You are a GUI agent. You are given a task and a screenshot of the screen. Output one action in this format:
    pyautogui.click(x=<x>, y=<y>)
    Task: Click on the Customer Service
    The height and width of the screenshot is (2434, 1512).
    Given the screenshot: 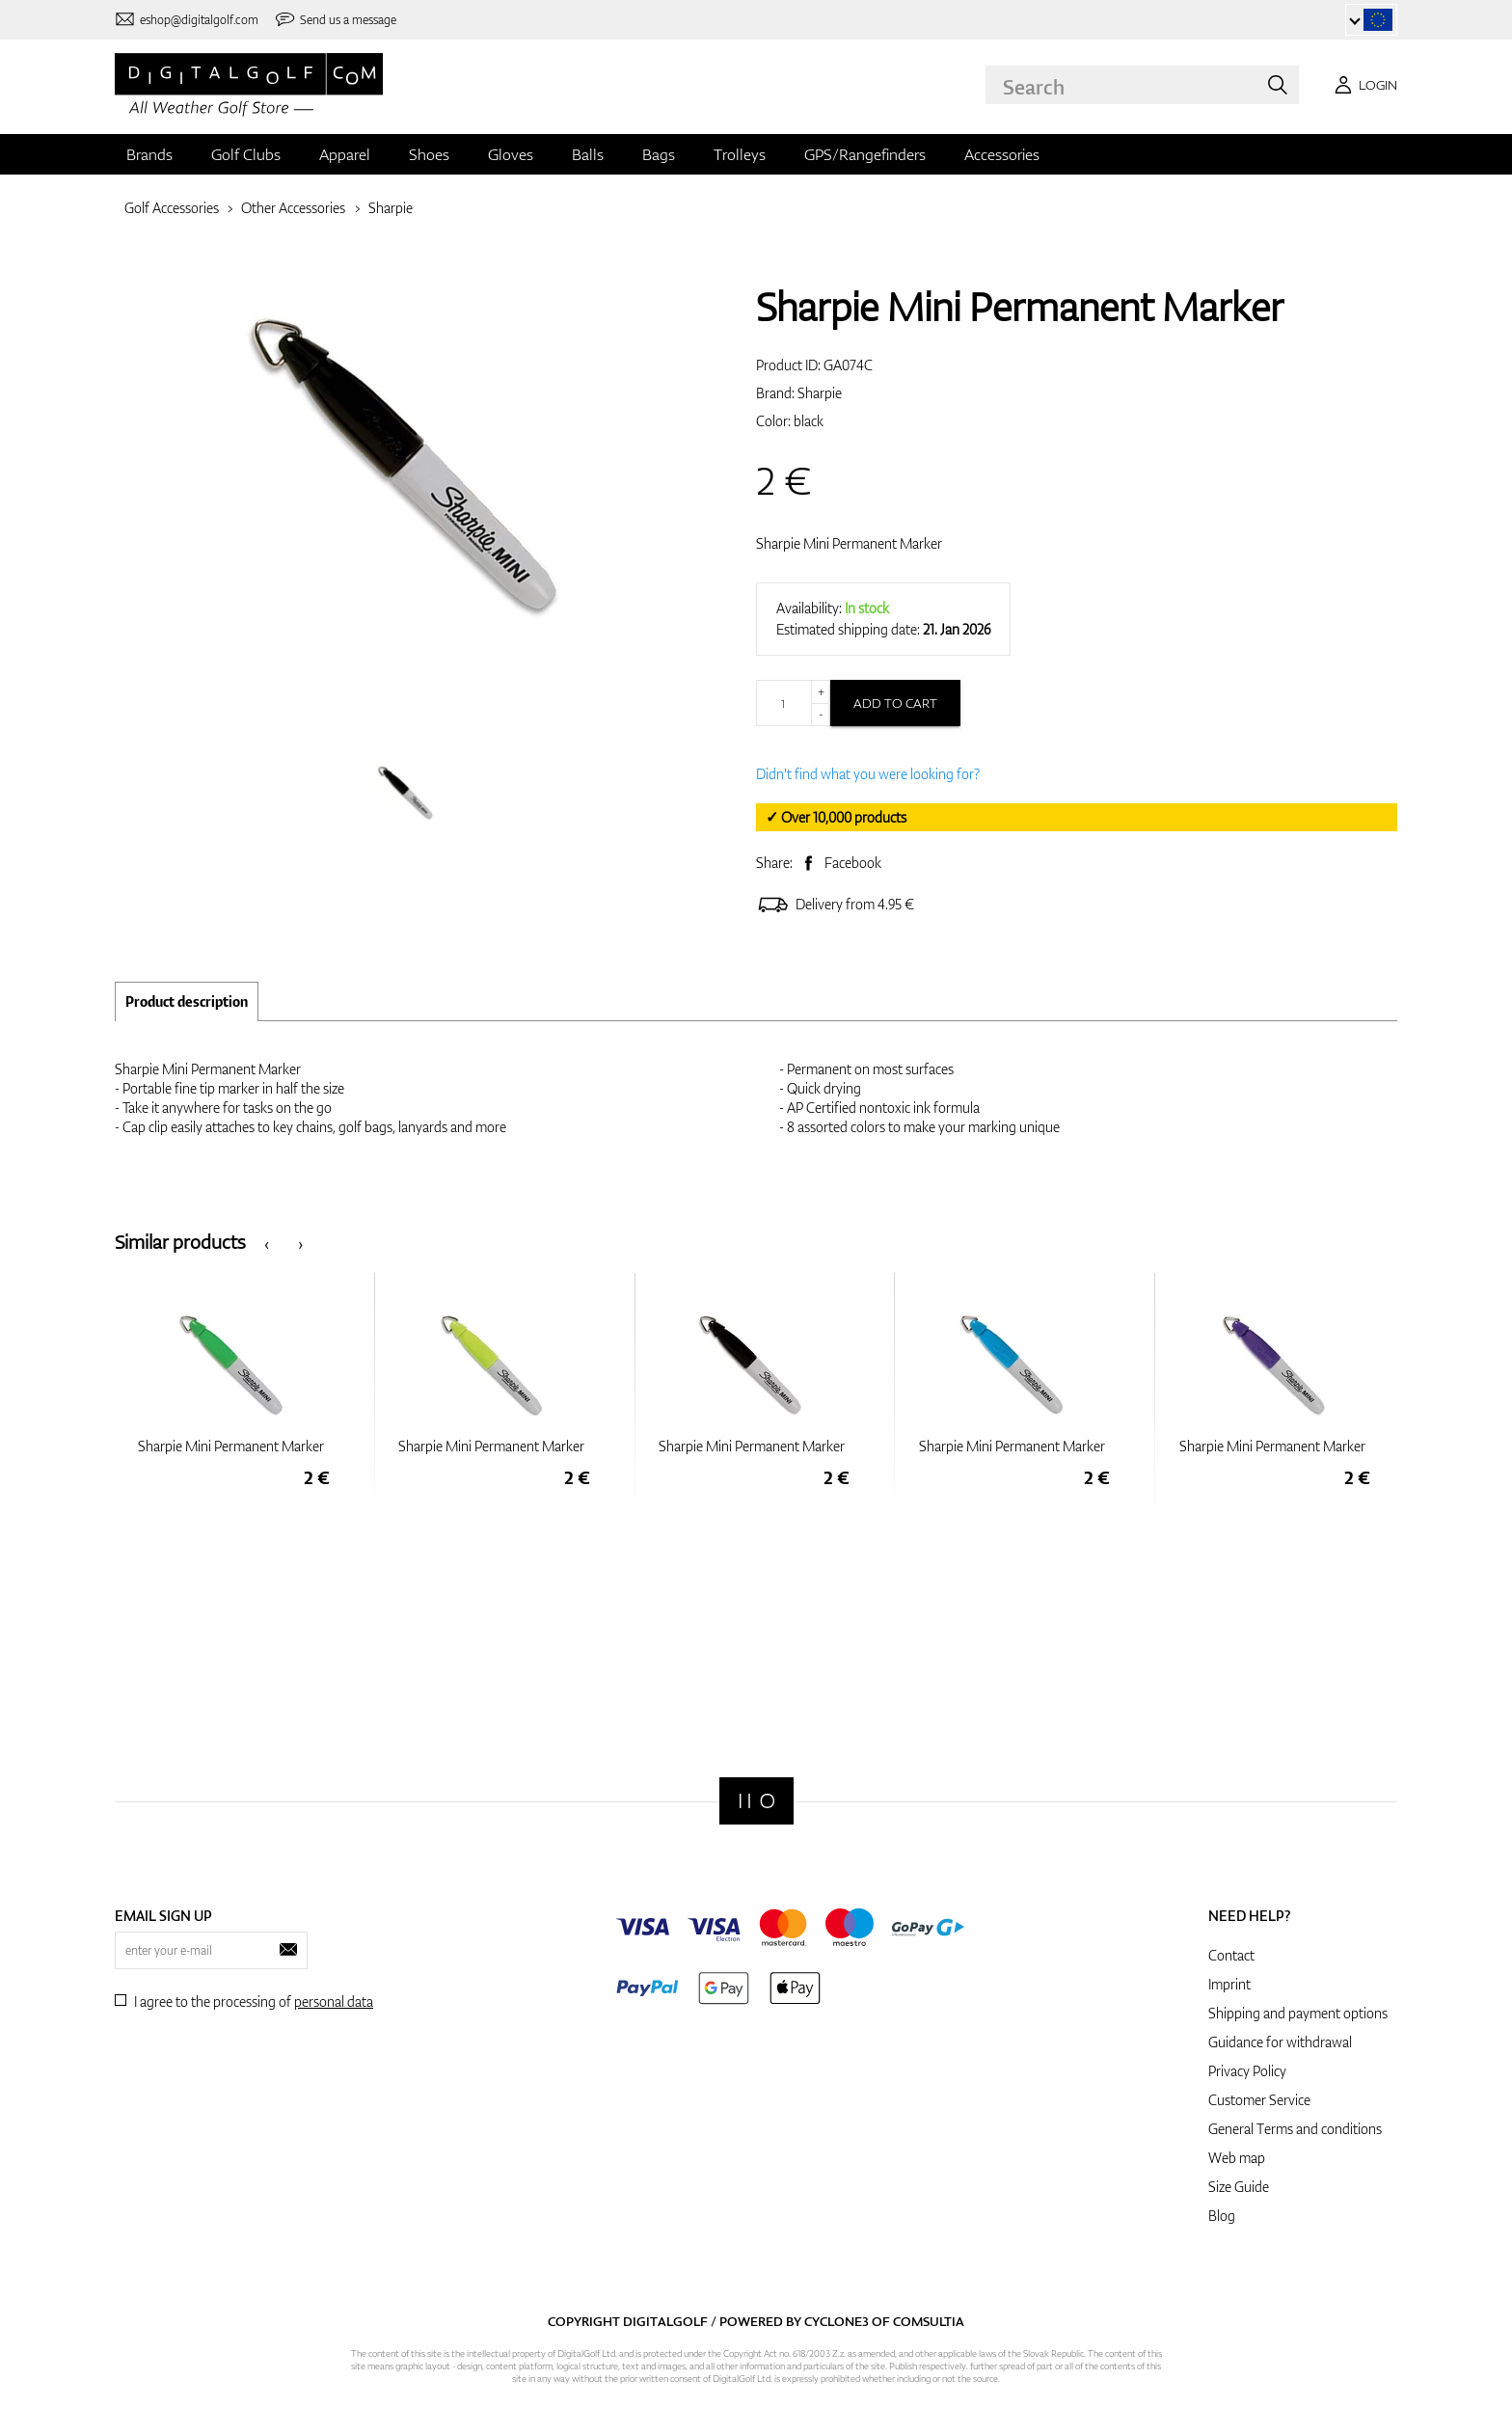 What is the action you would take?
    pyautogui.click(x=1259, y=2100)
    